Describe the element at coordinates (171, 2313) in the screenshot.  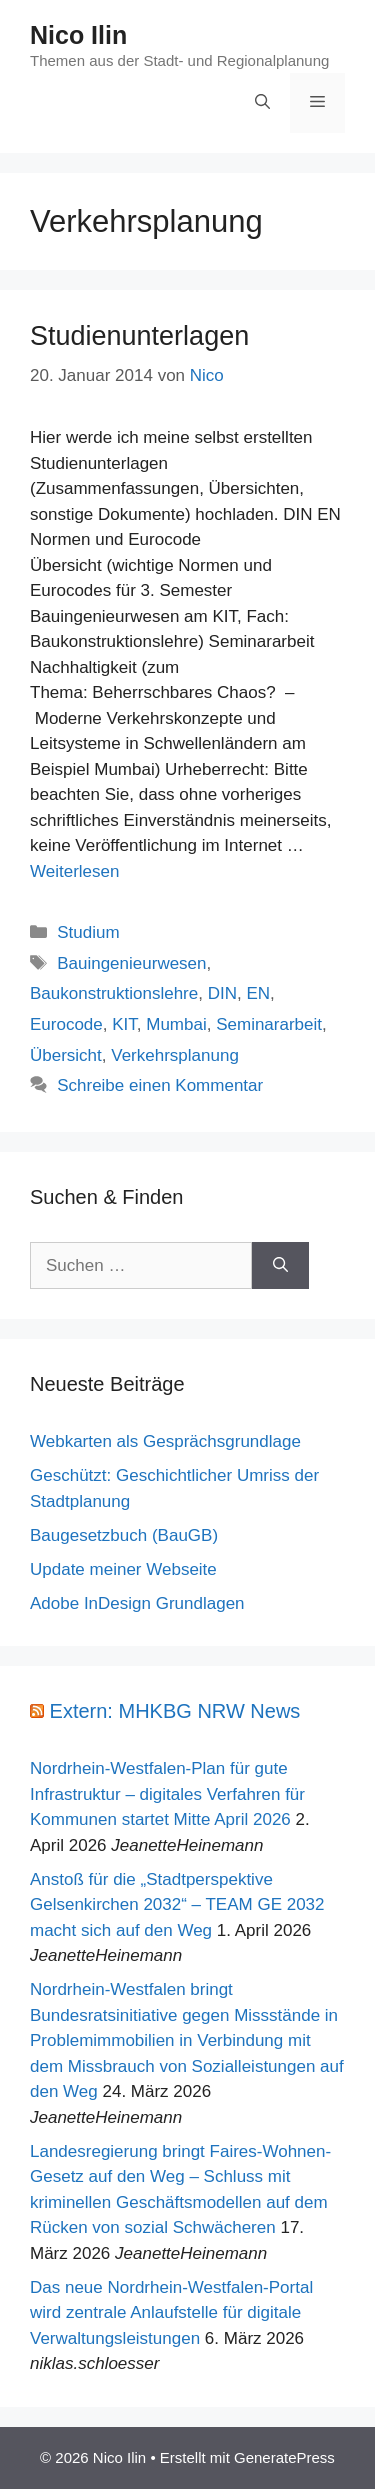
I see `Das neue Nordrhein-Westfalen-Portal wird zentrale Anlaufstelle für digitale Verwaltungsleistungen` at that location.